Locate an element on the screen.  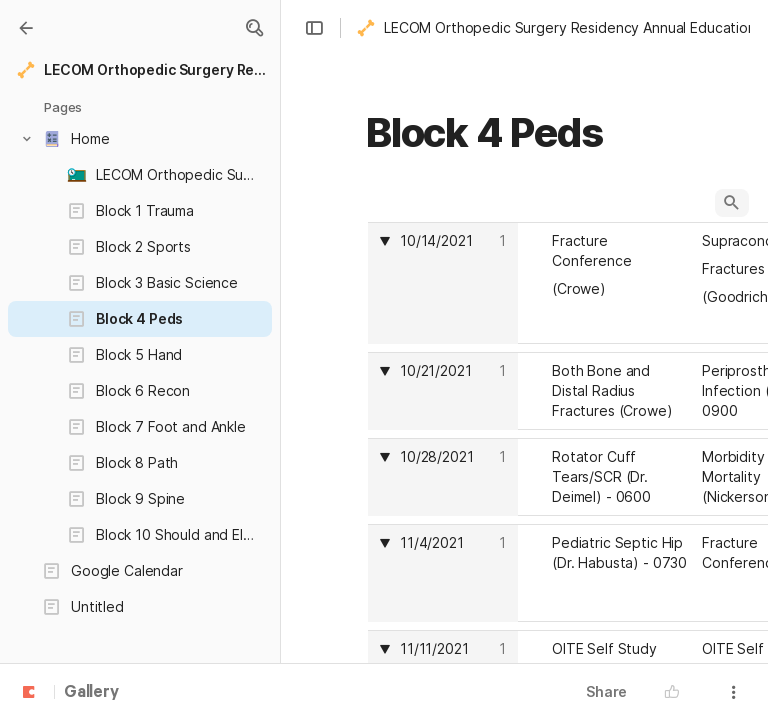
[button] is located at coordinates (254, 28).